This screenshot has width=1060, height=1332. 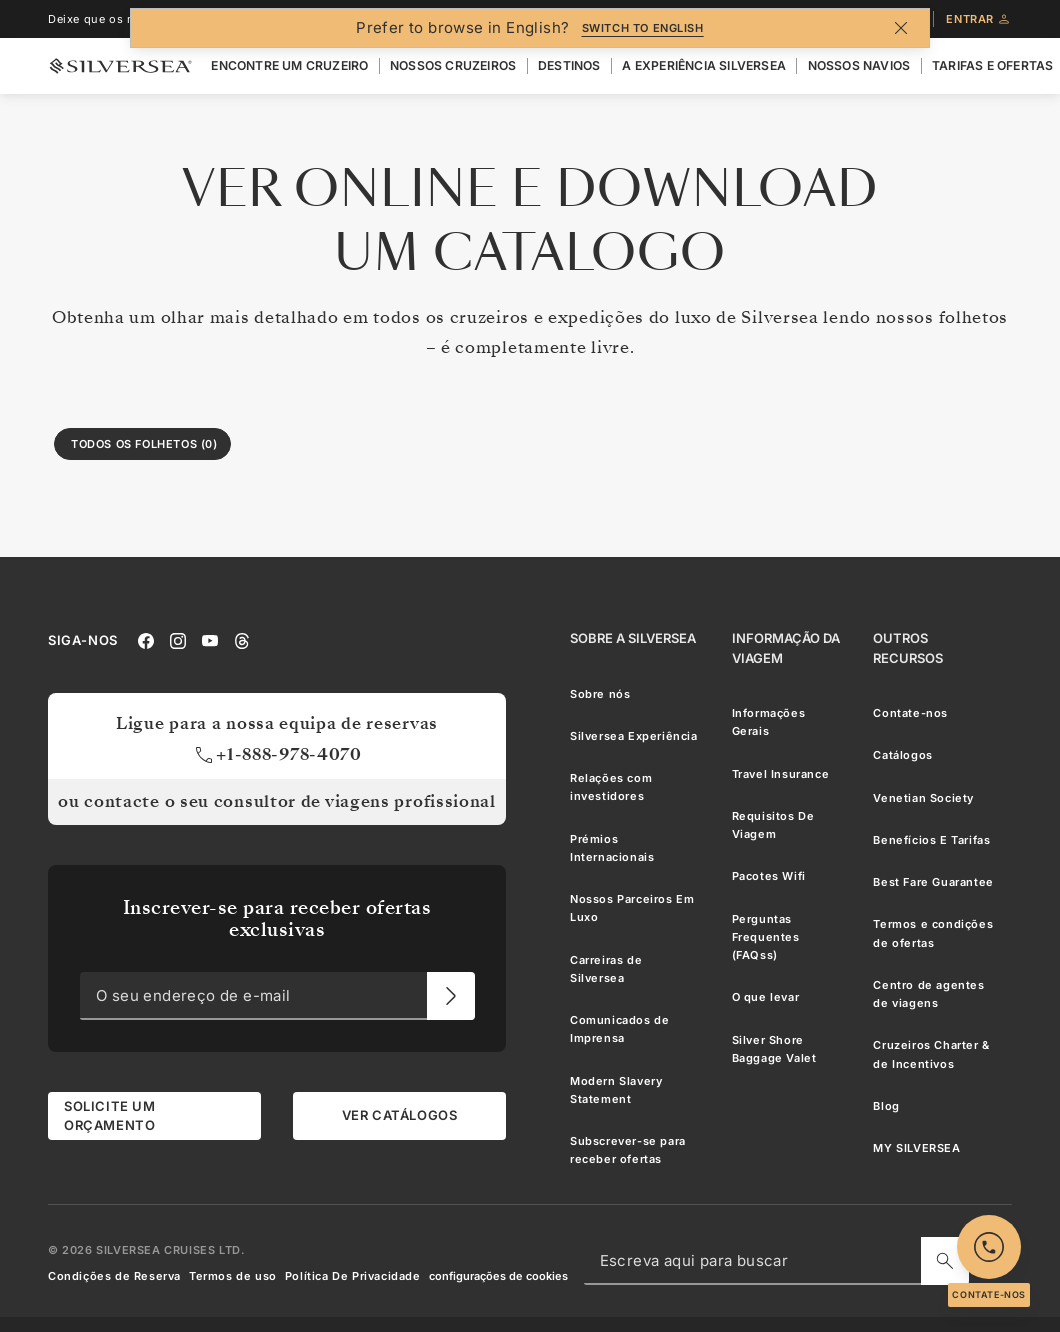 What do you see at coordinates (451, 997) in the screenshot?
I see `[O seu endereço de e-mail]` at bounding box center [451, 997].